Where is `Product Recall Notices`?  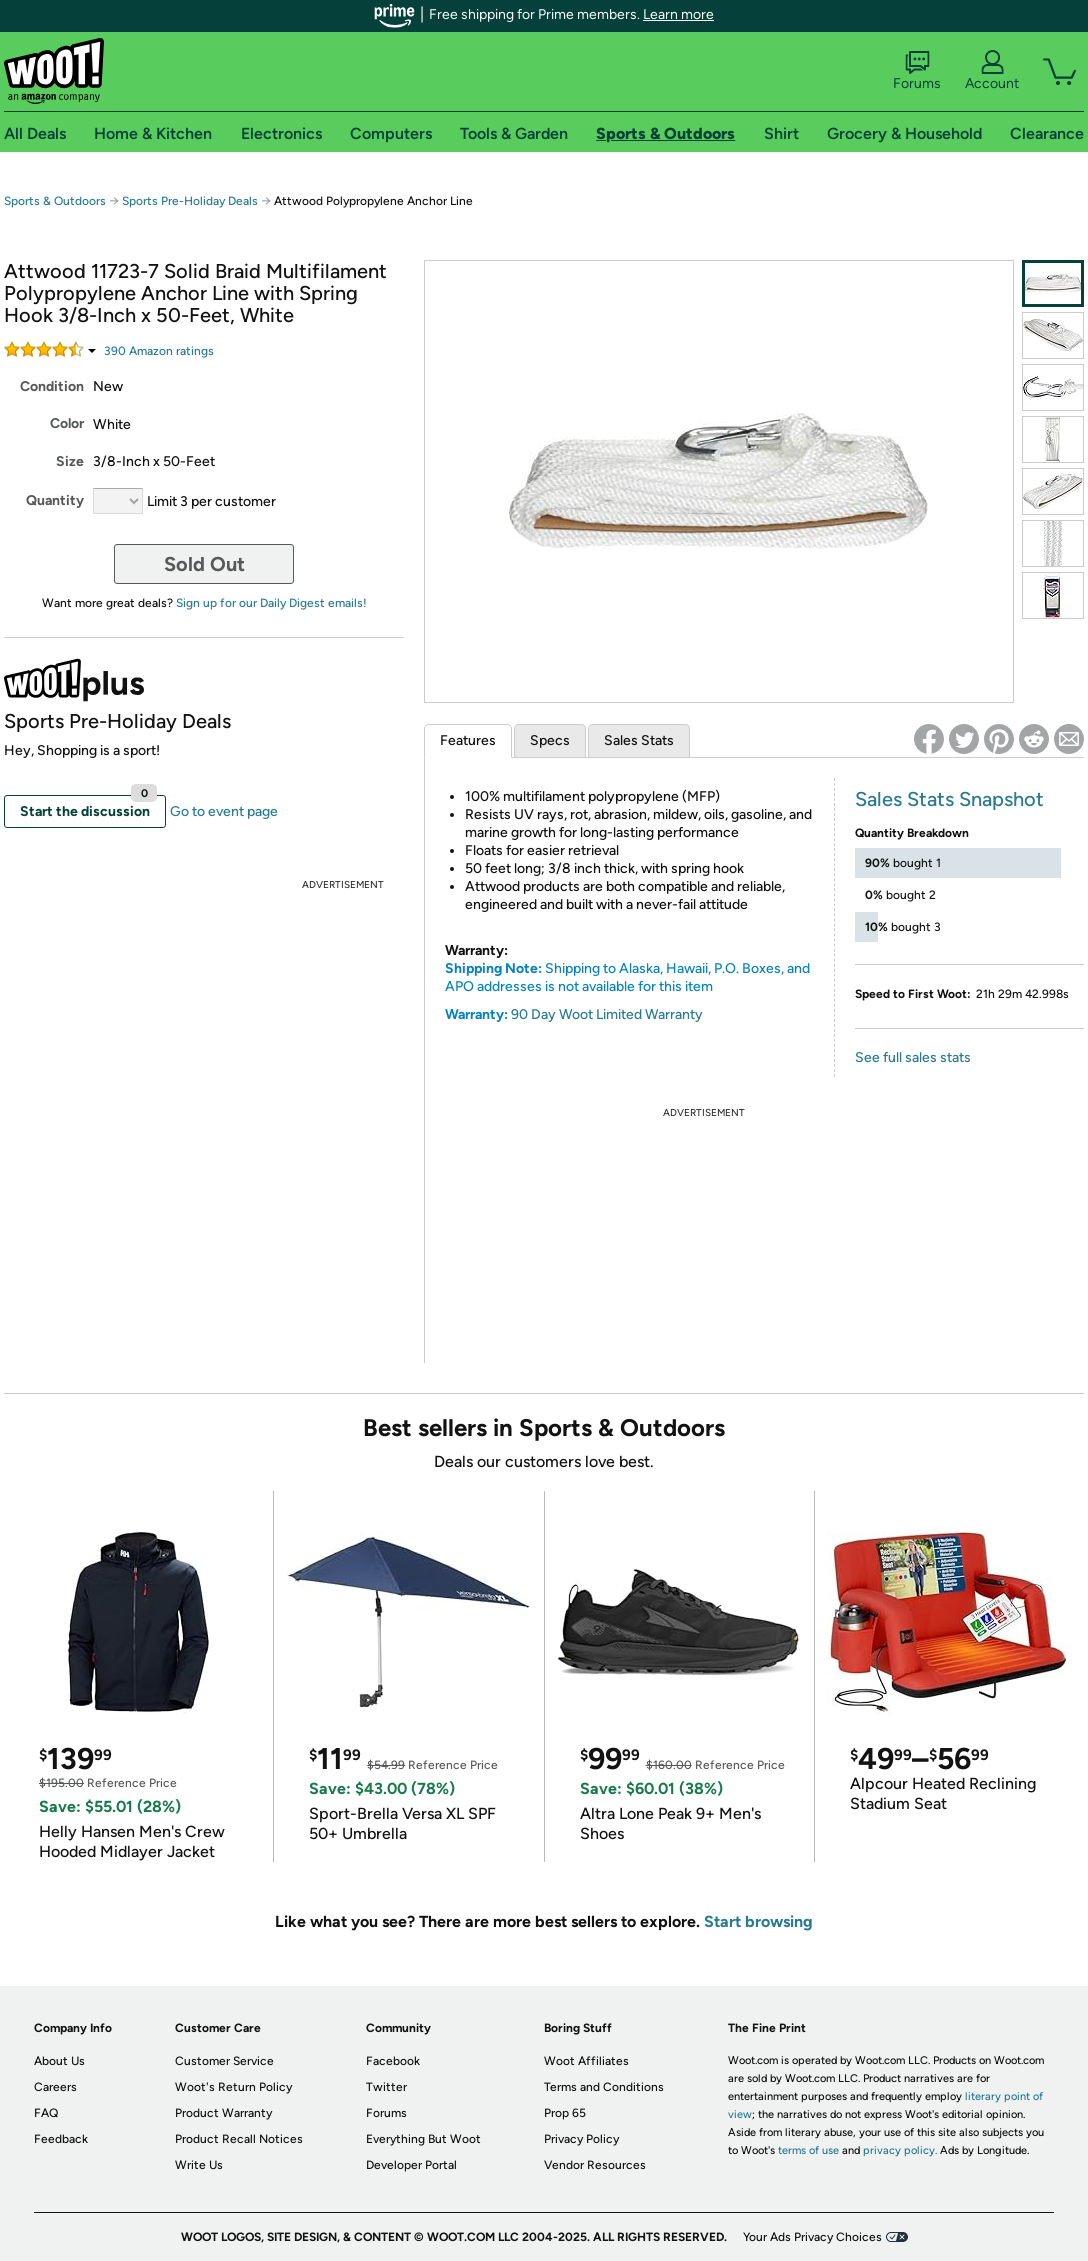 Product Recall Notices is located at coordinates (239, 2139).